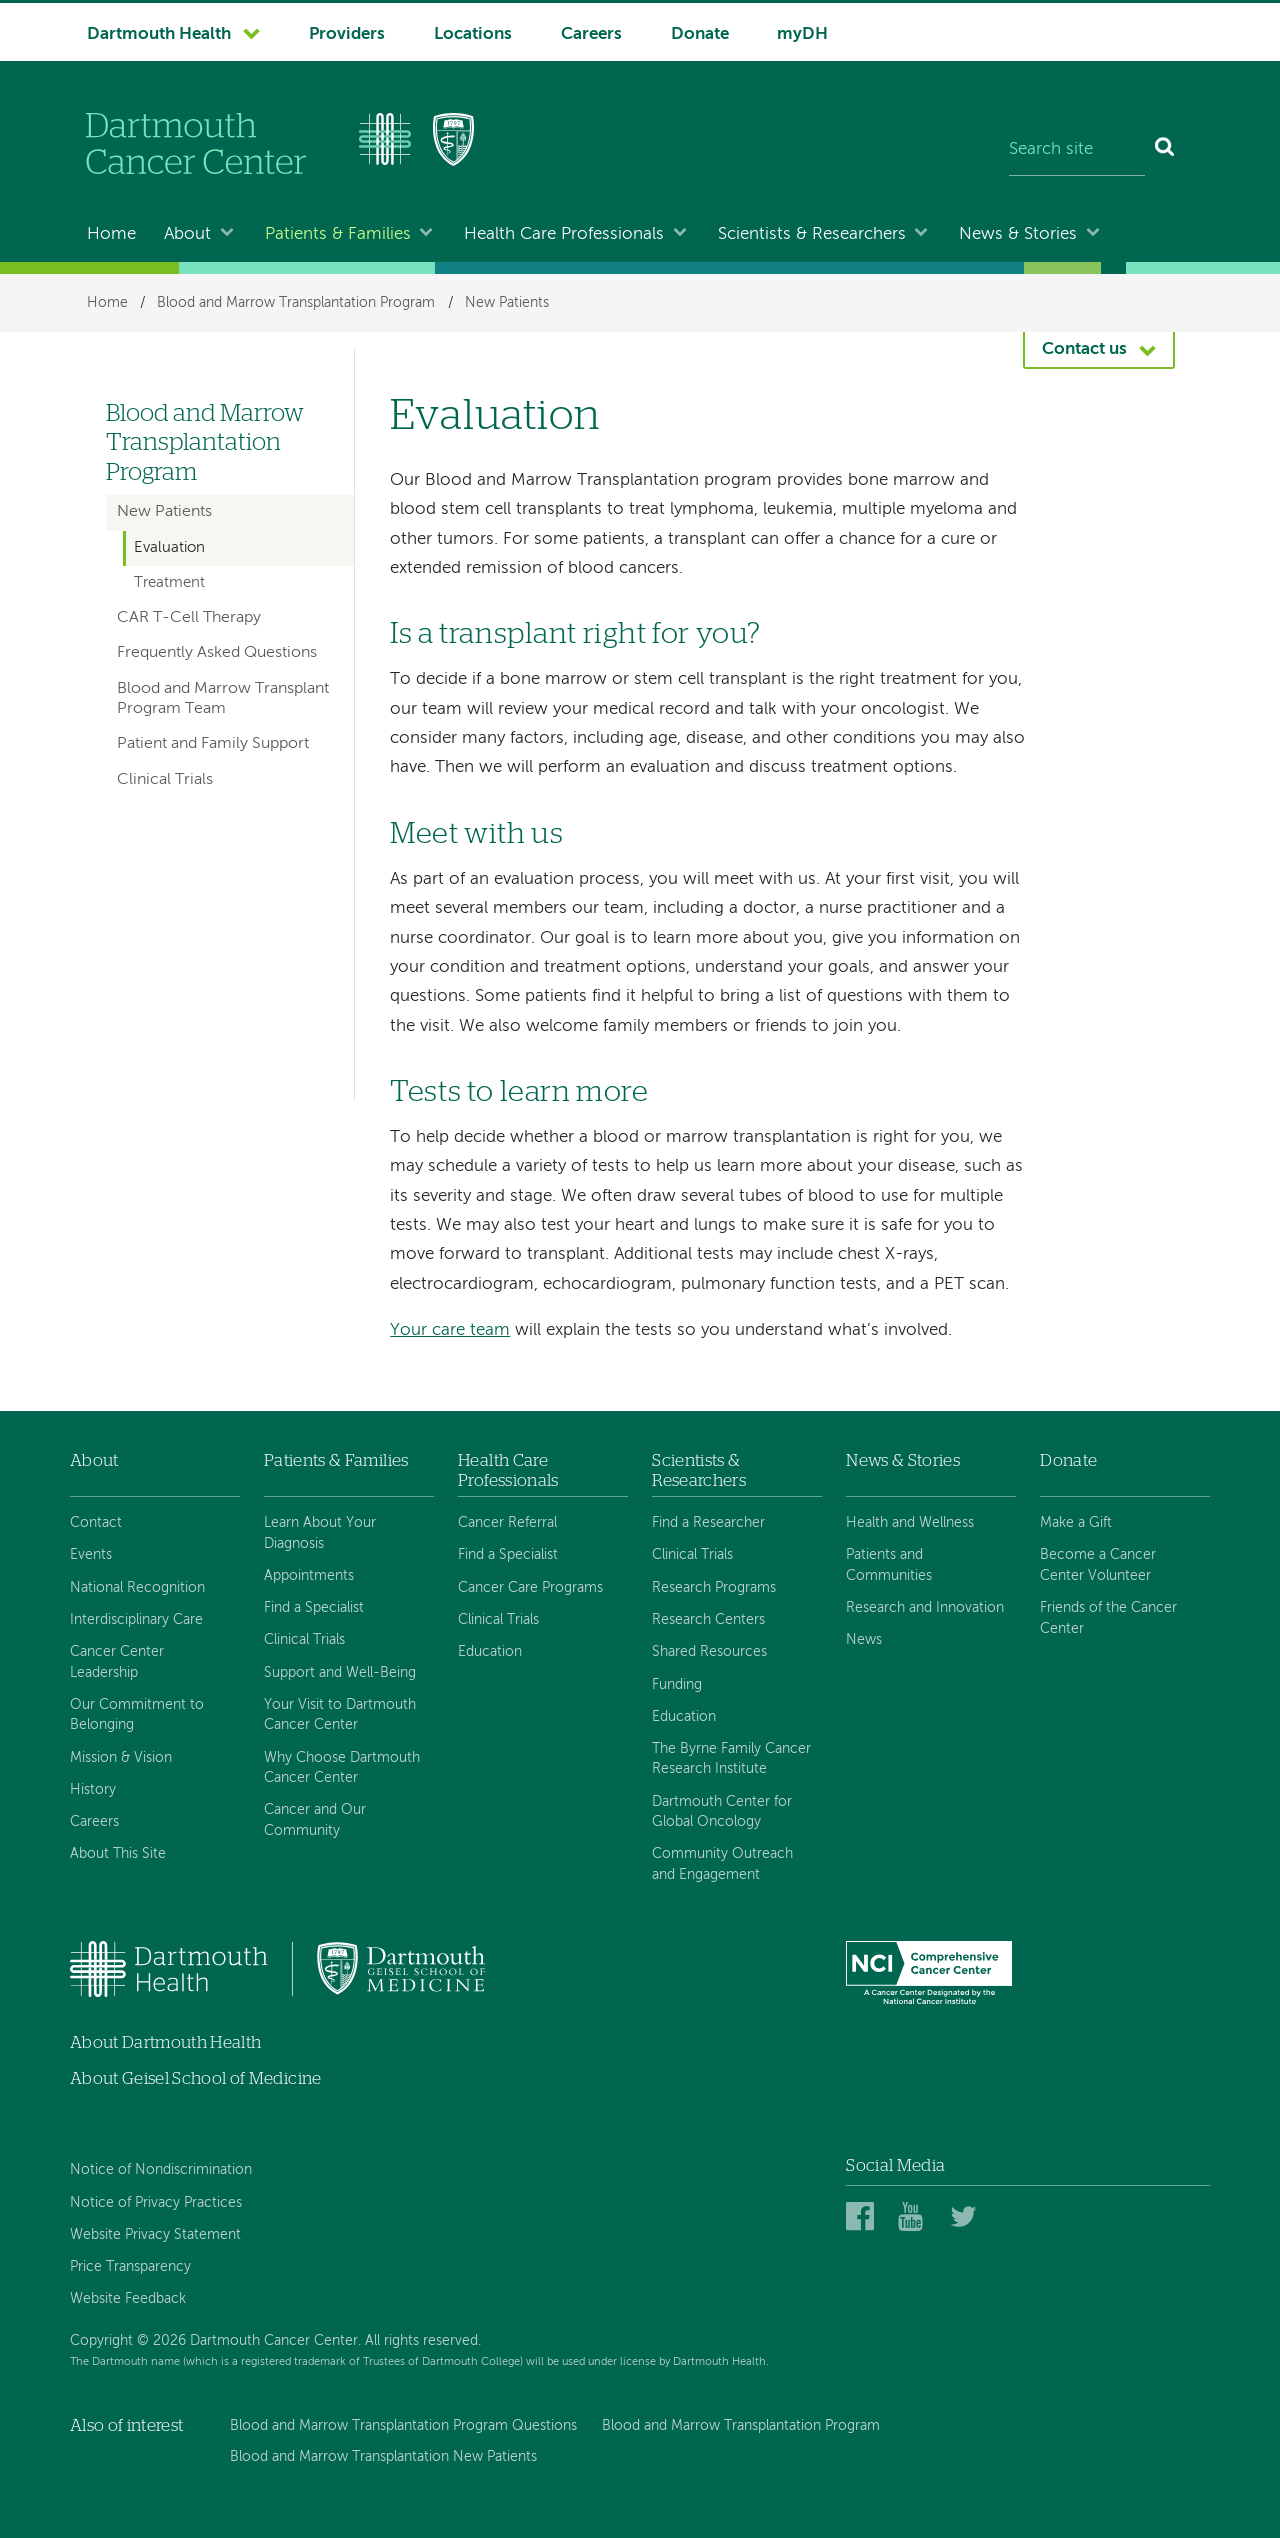 The height and width of the screenshot is (2538, 1280). Describe the element at coordinates (296, 303) in the screenshot. I see `Blood and Marrow Transplantation Program` at that location.